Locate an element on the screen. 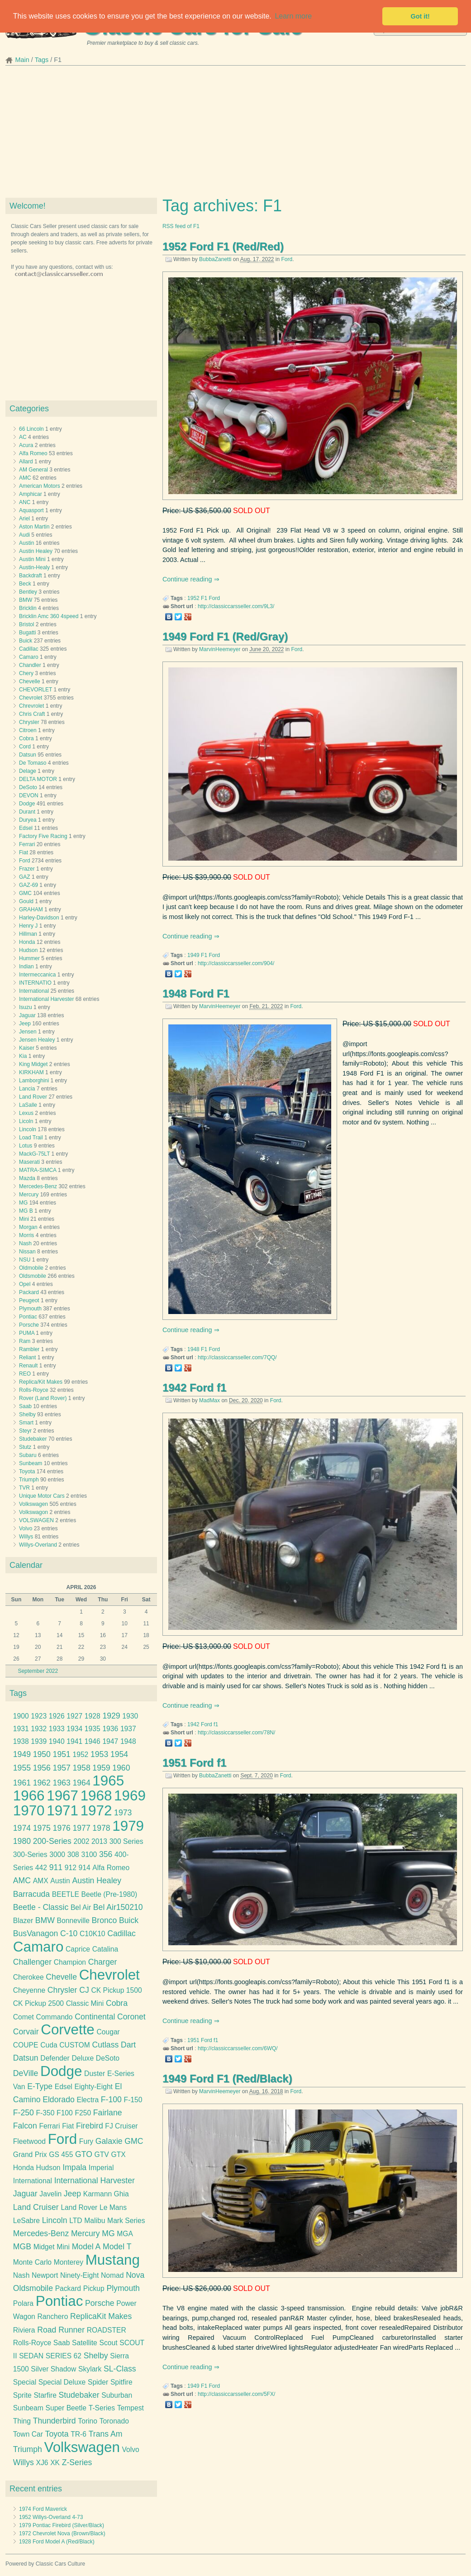 Image resolution: width=471 pixels, height=2576 pixels. Mercedes-Benz is located at coordinates (38, 1186).